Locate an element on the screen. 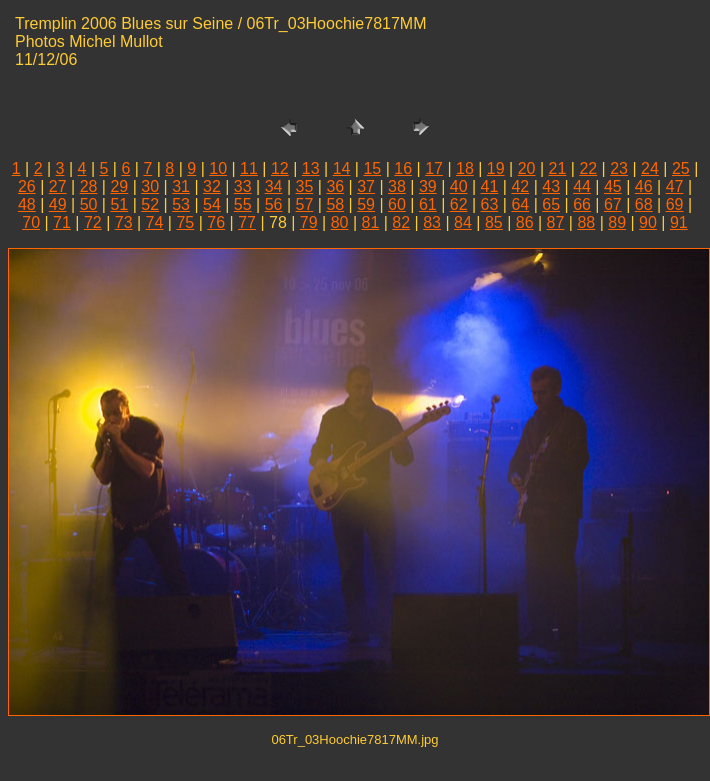 The width and height of the screenshot is (710, 781). 74 is located at coordinates (155, 222).